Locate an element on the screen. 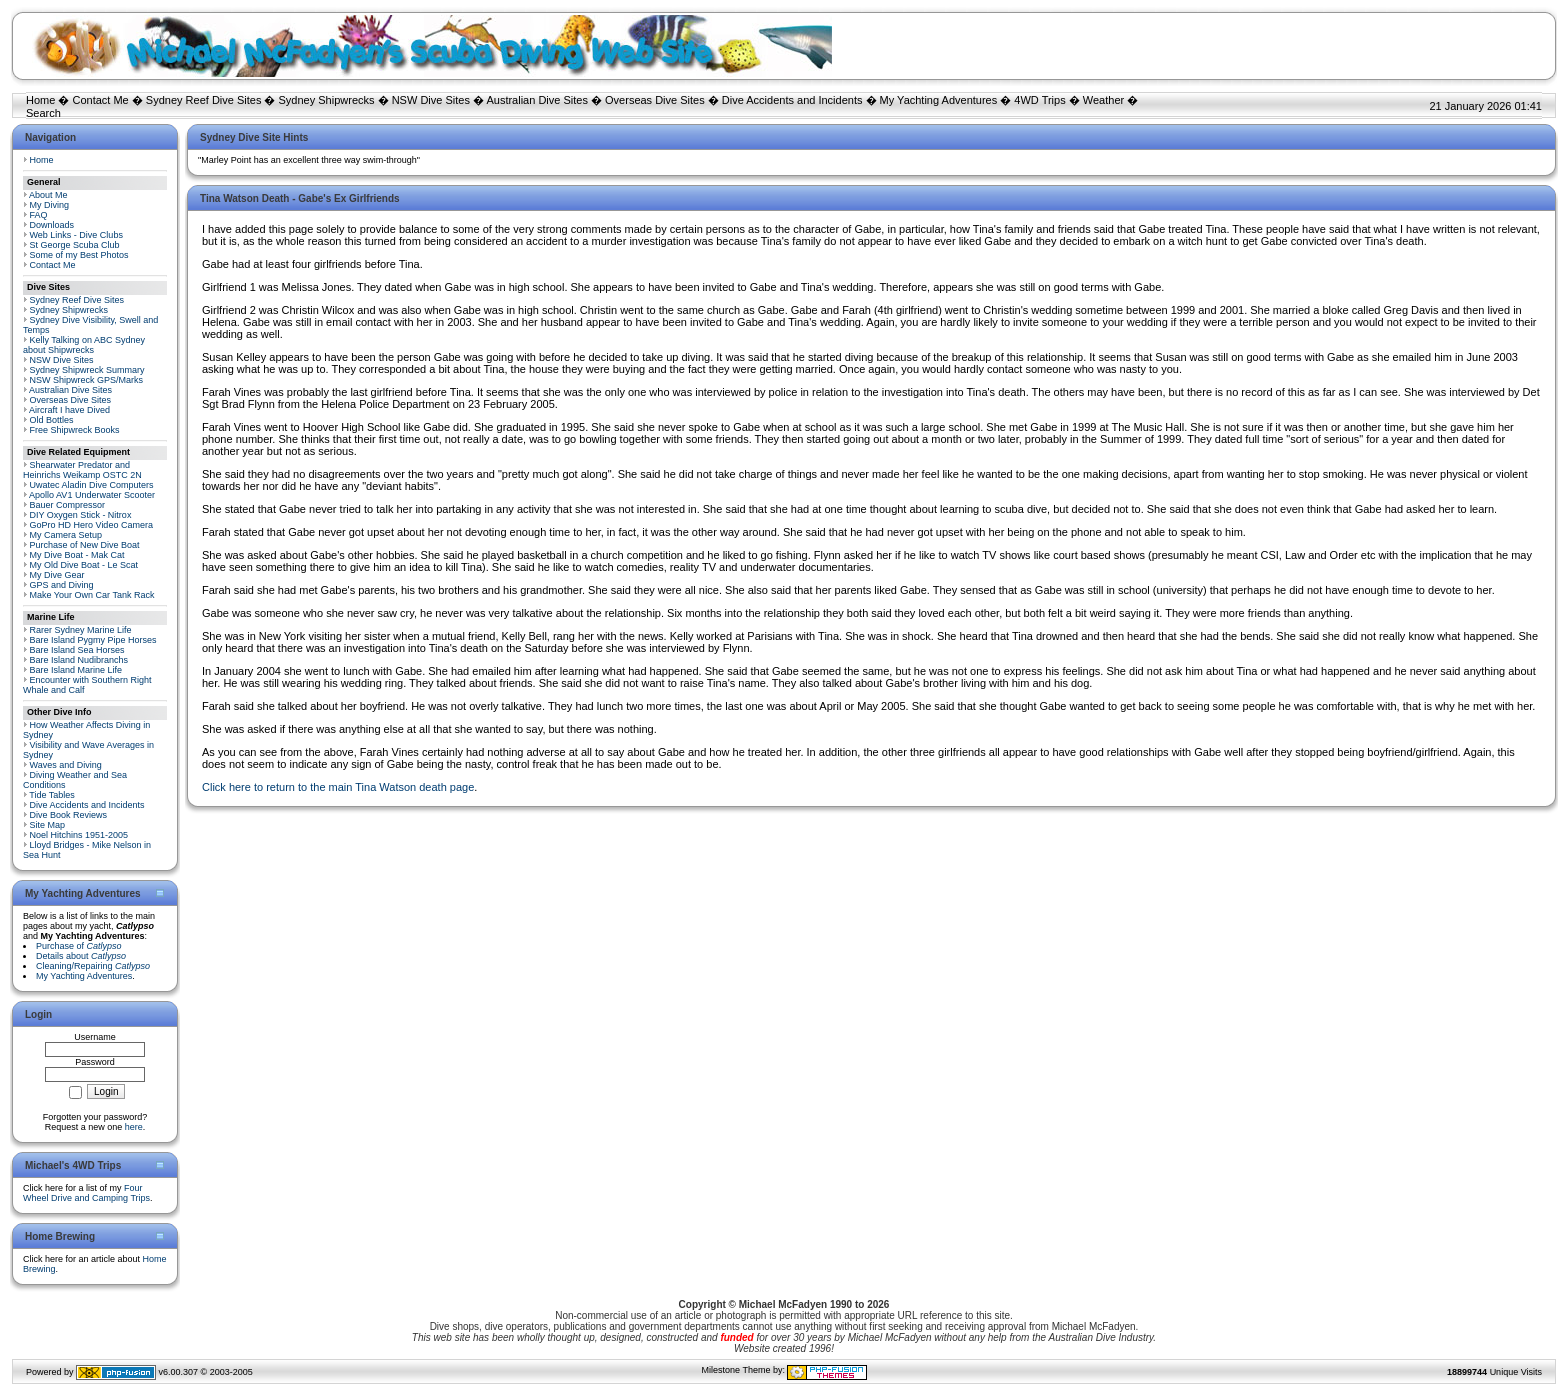  Kelly Talking on ABC Sydney about Shipwrecks is located at coordinates (84, 345).